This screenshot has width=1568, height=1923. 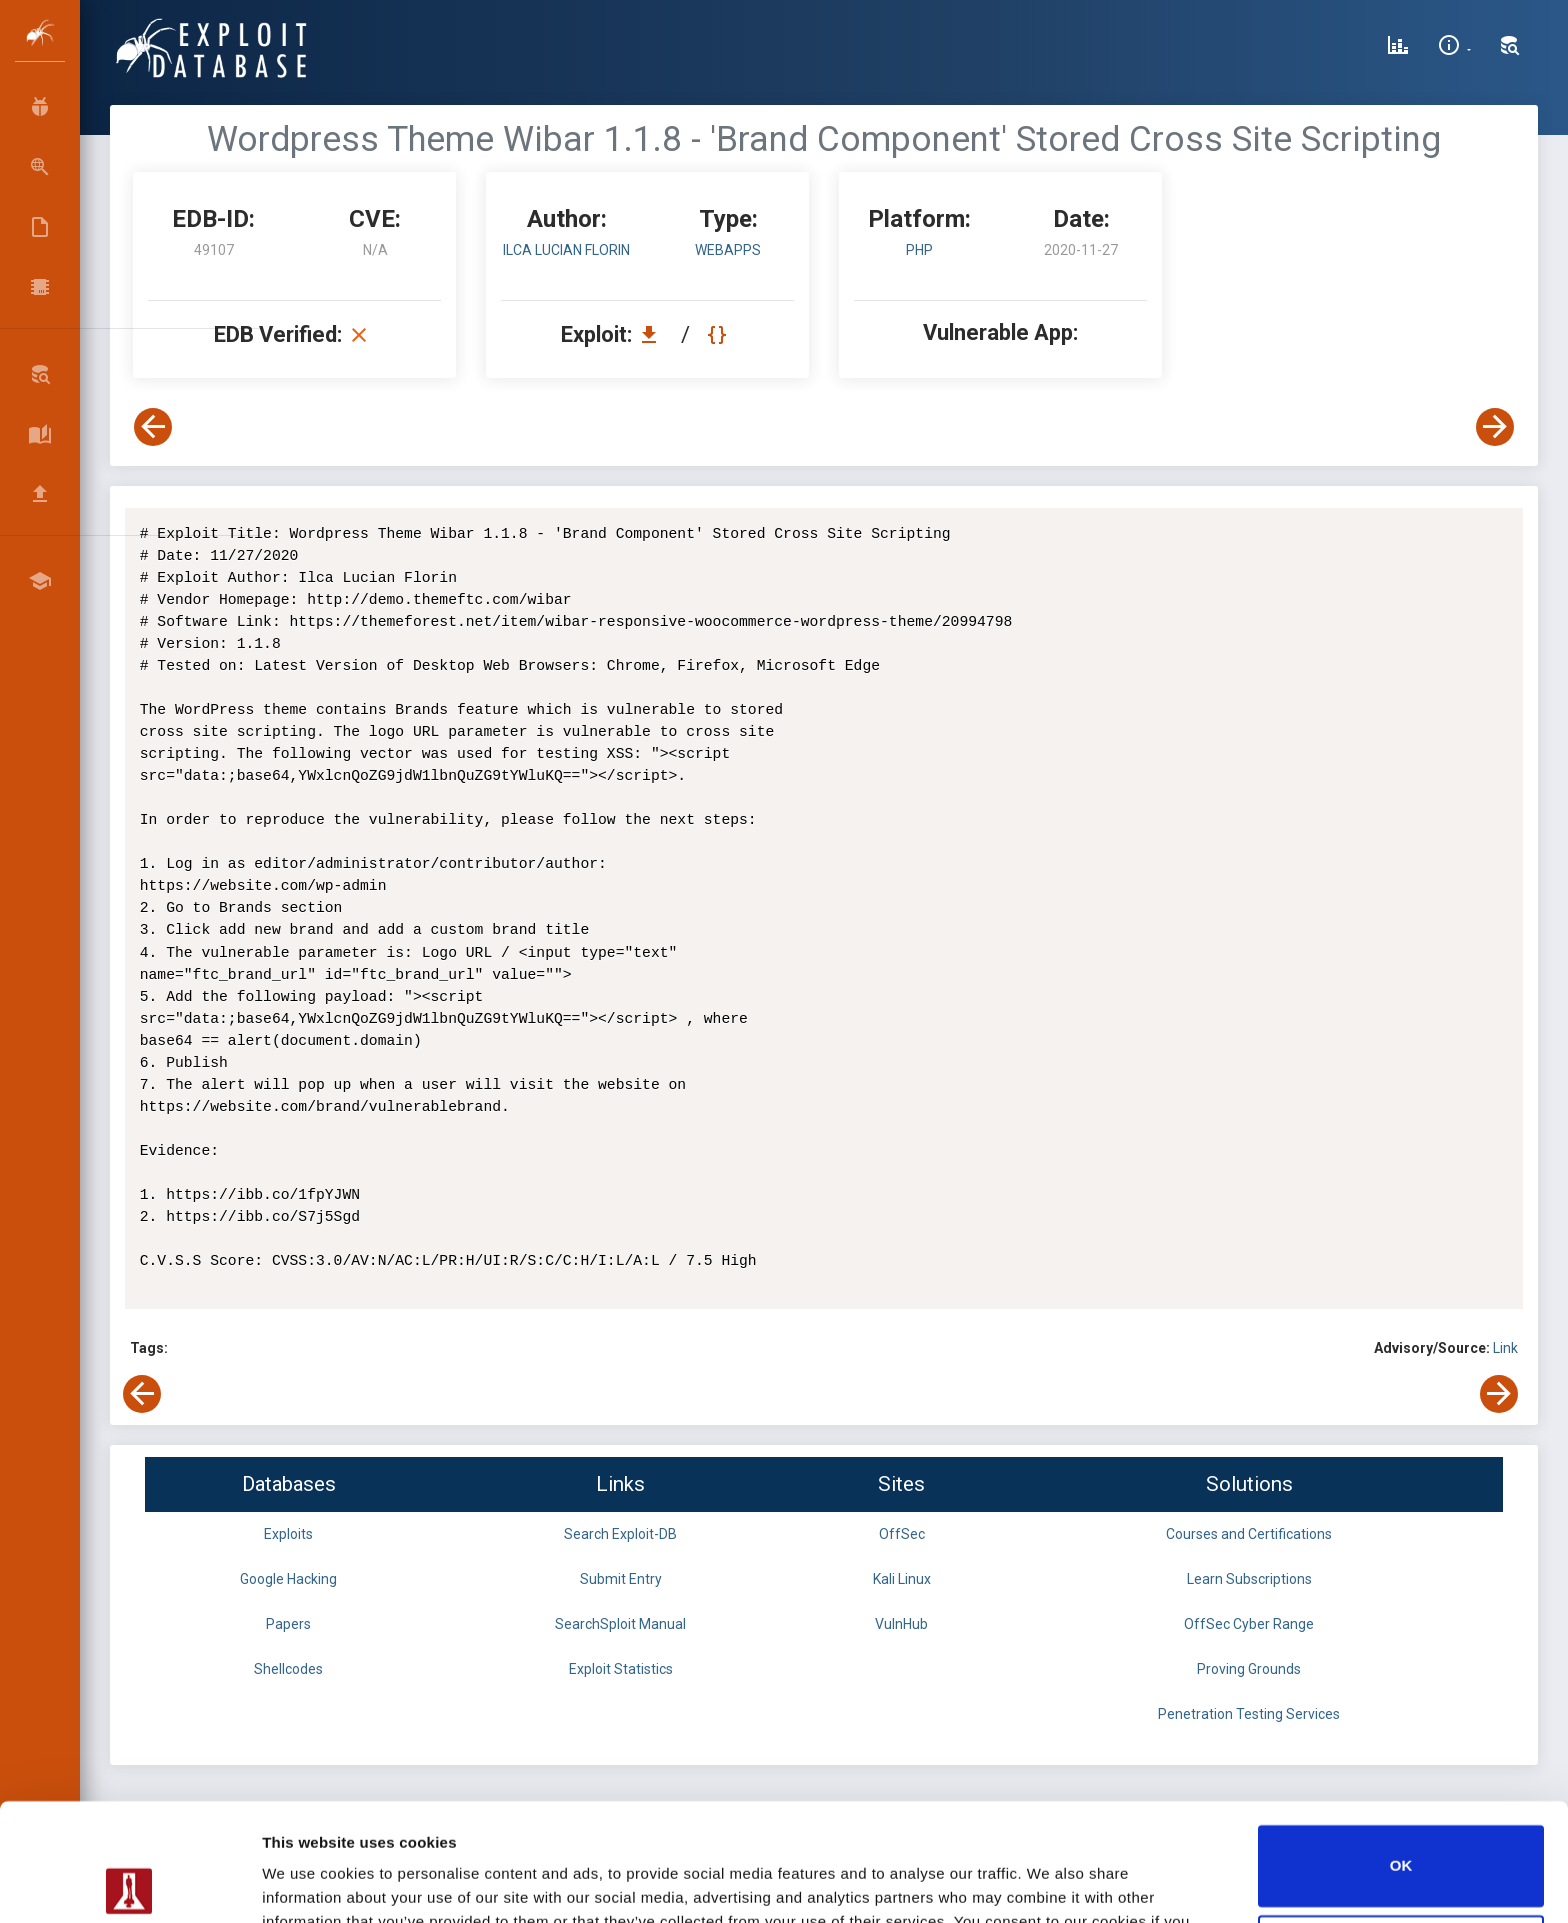 What do you see at coordinates (902, 1579) in the screenshot?
I see `Kali Linux` at bounding box center [902, 1579].